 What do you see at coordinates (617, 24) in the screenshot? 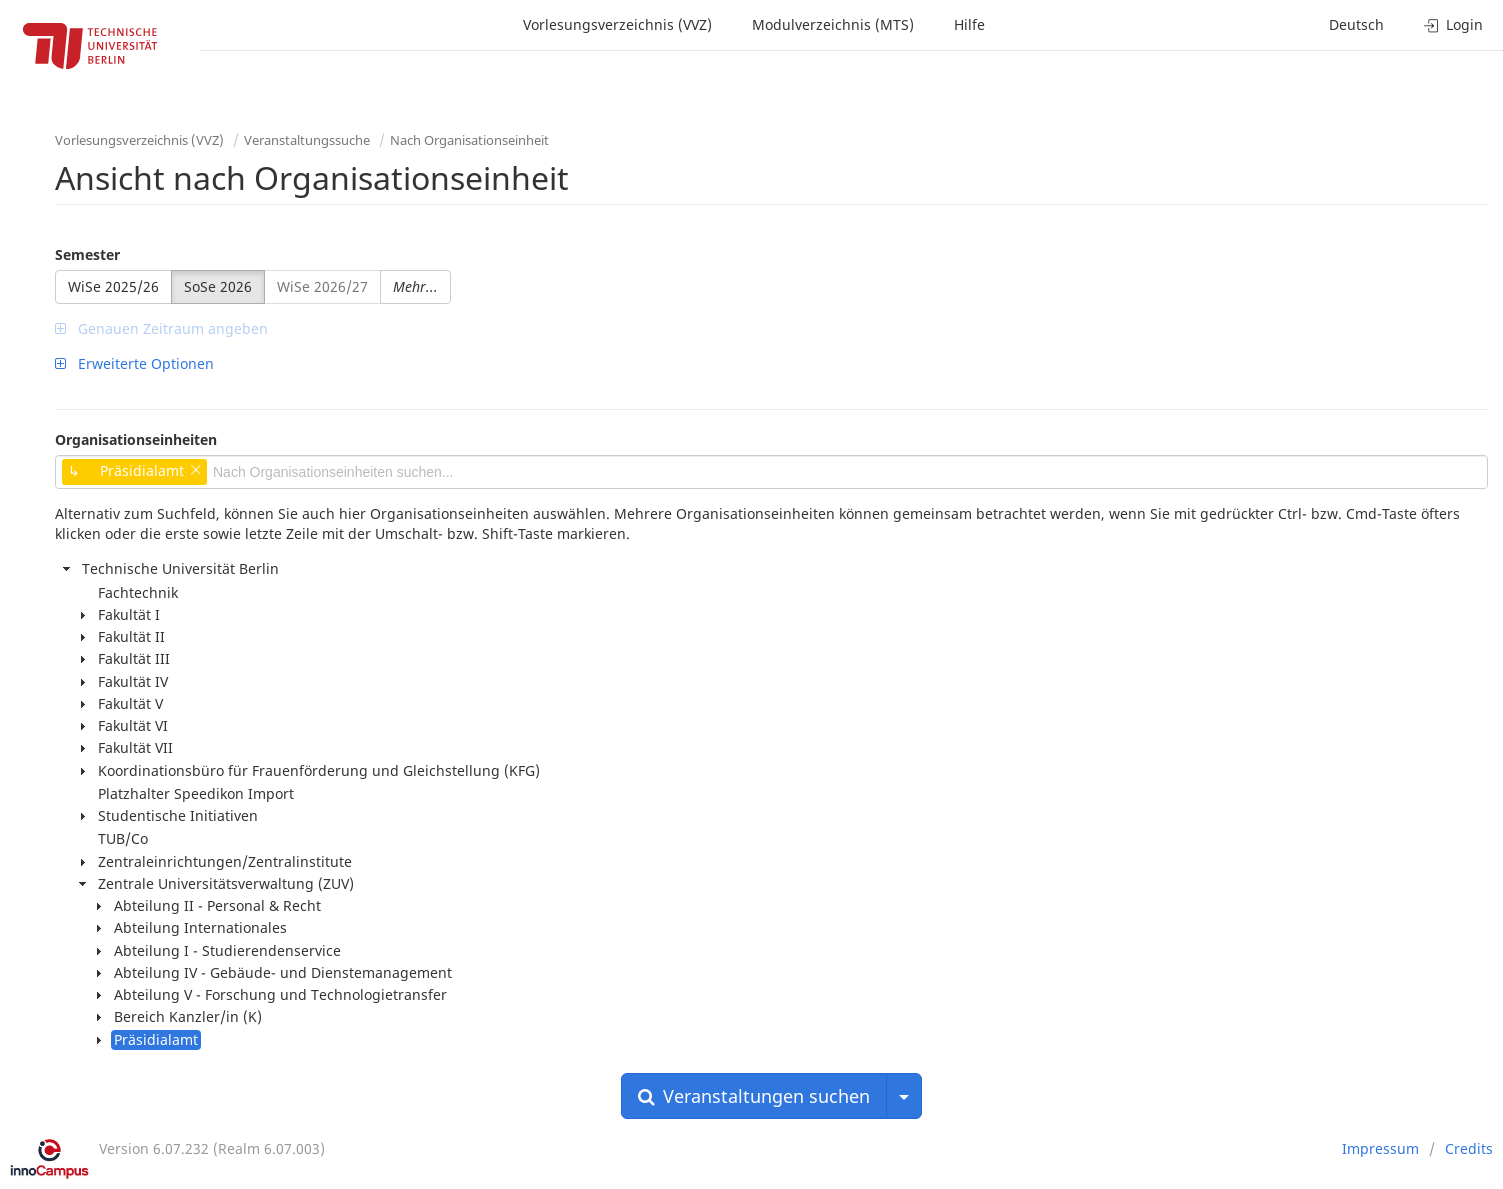
I see `Vorlesungsverzeichnis (VVZ)` at bounding box center [617, 24].